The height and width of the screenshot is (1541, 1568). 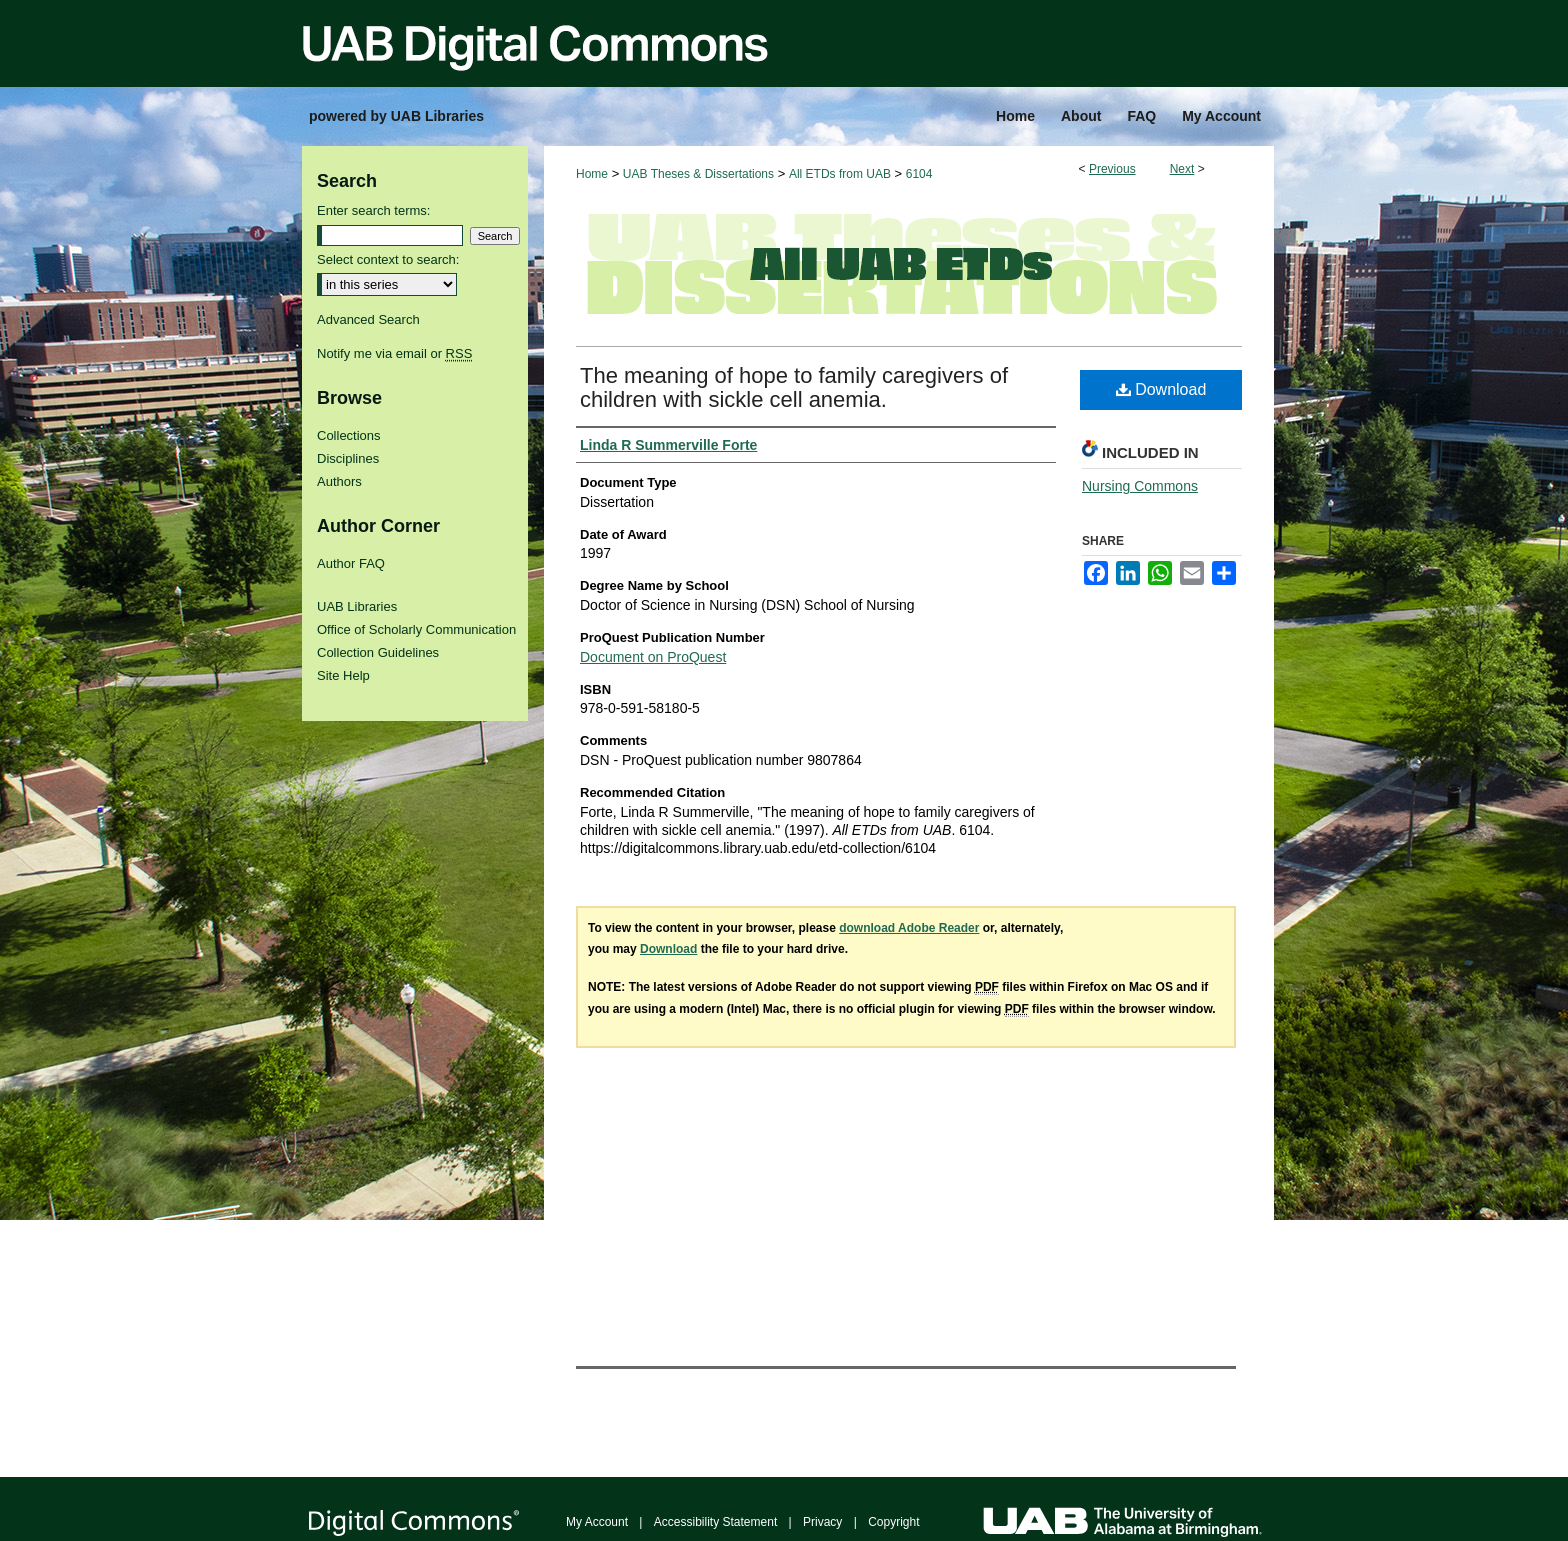 I want to click on Select context to search:, so click(x=388, y=259).